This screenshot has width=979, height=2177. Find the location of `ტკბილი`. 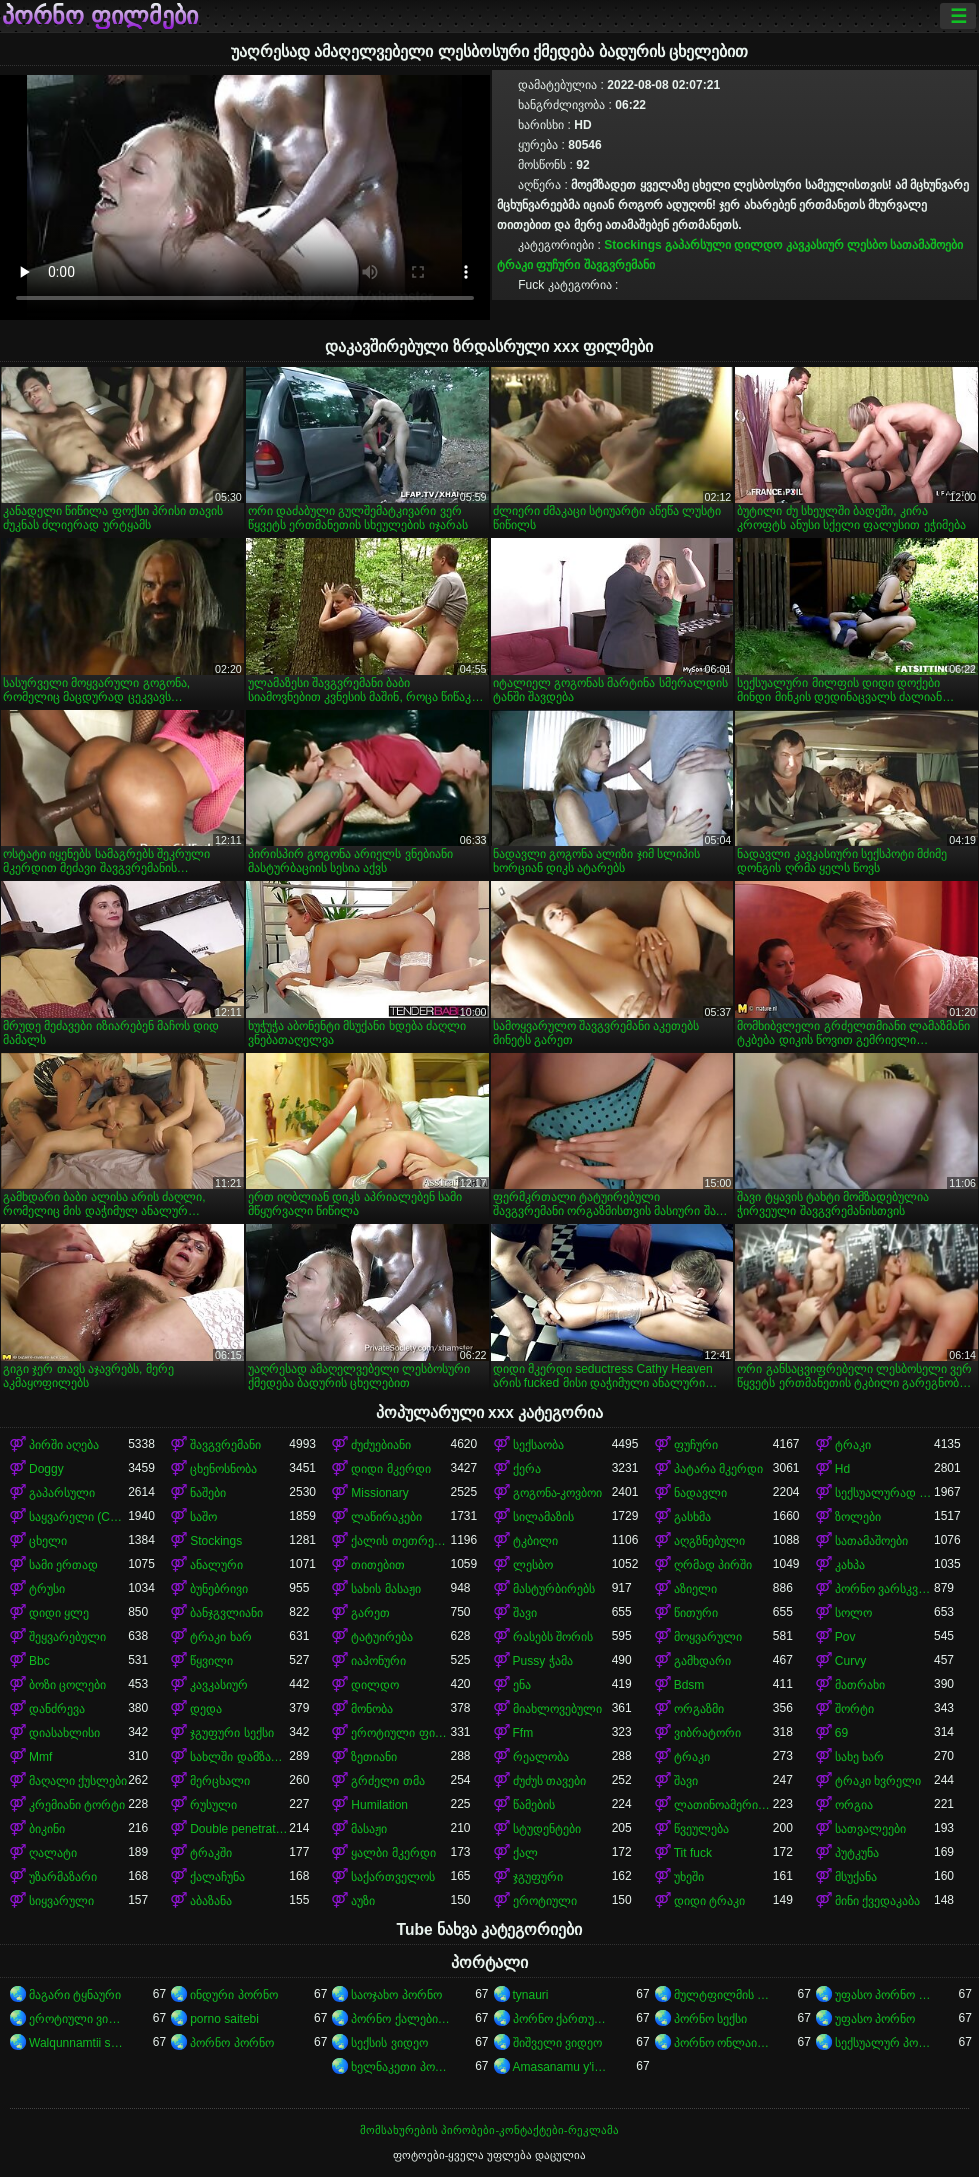

ტკბილი is located at coordinates (535, 1541).